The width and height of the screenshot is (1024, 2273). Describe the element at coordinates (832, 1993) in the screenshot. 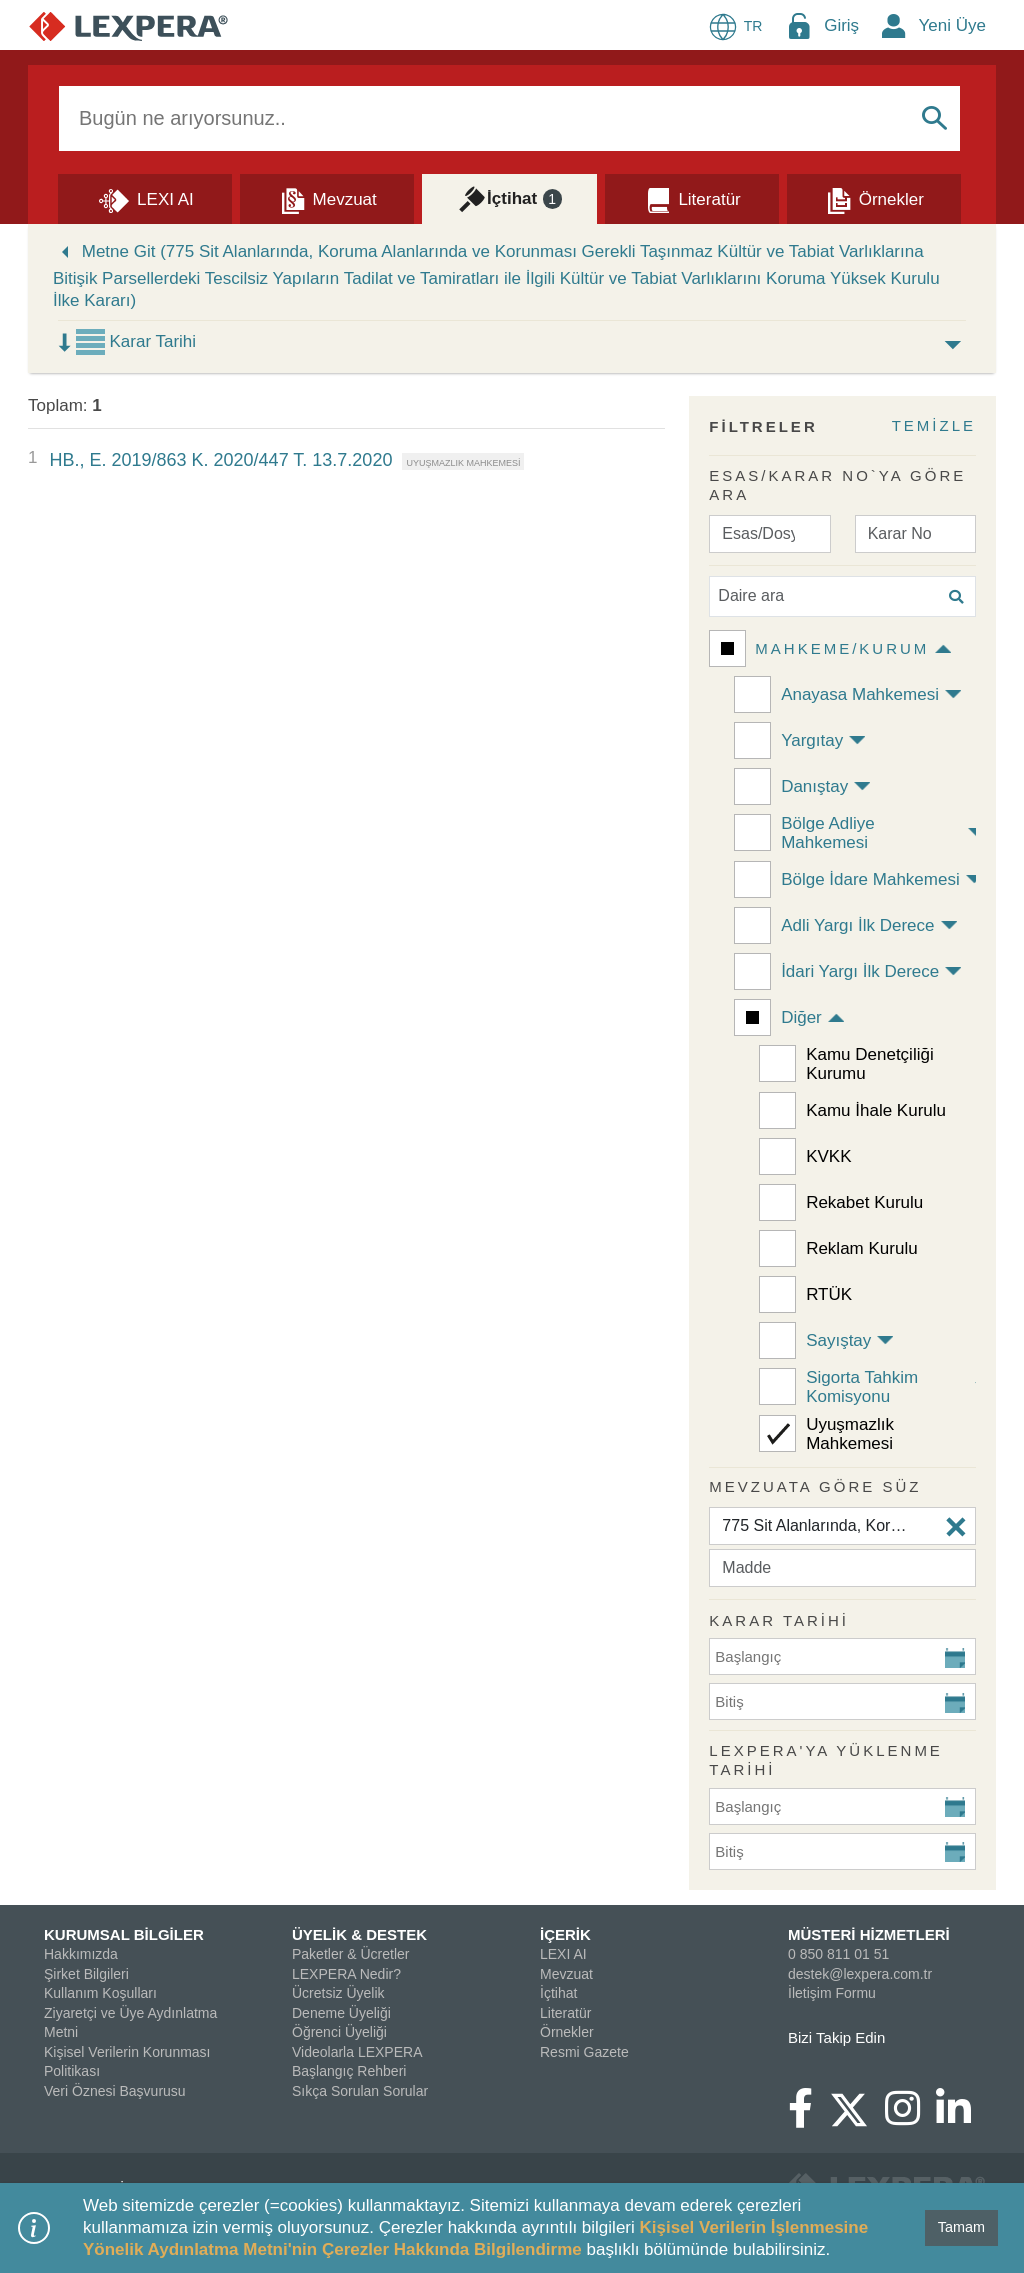

I see `İletişim Formu` at that location.